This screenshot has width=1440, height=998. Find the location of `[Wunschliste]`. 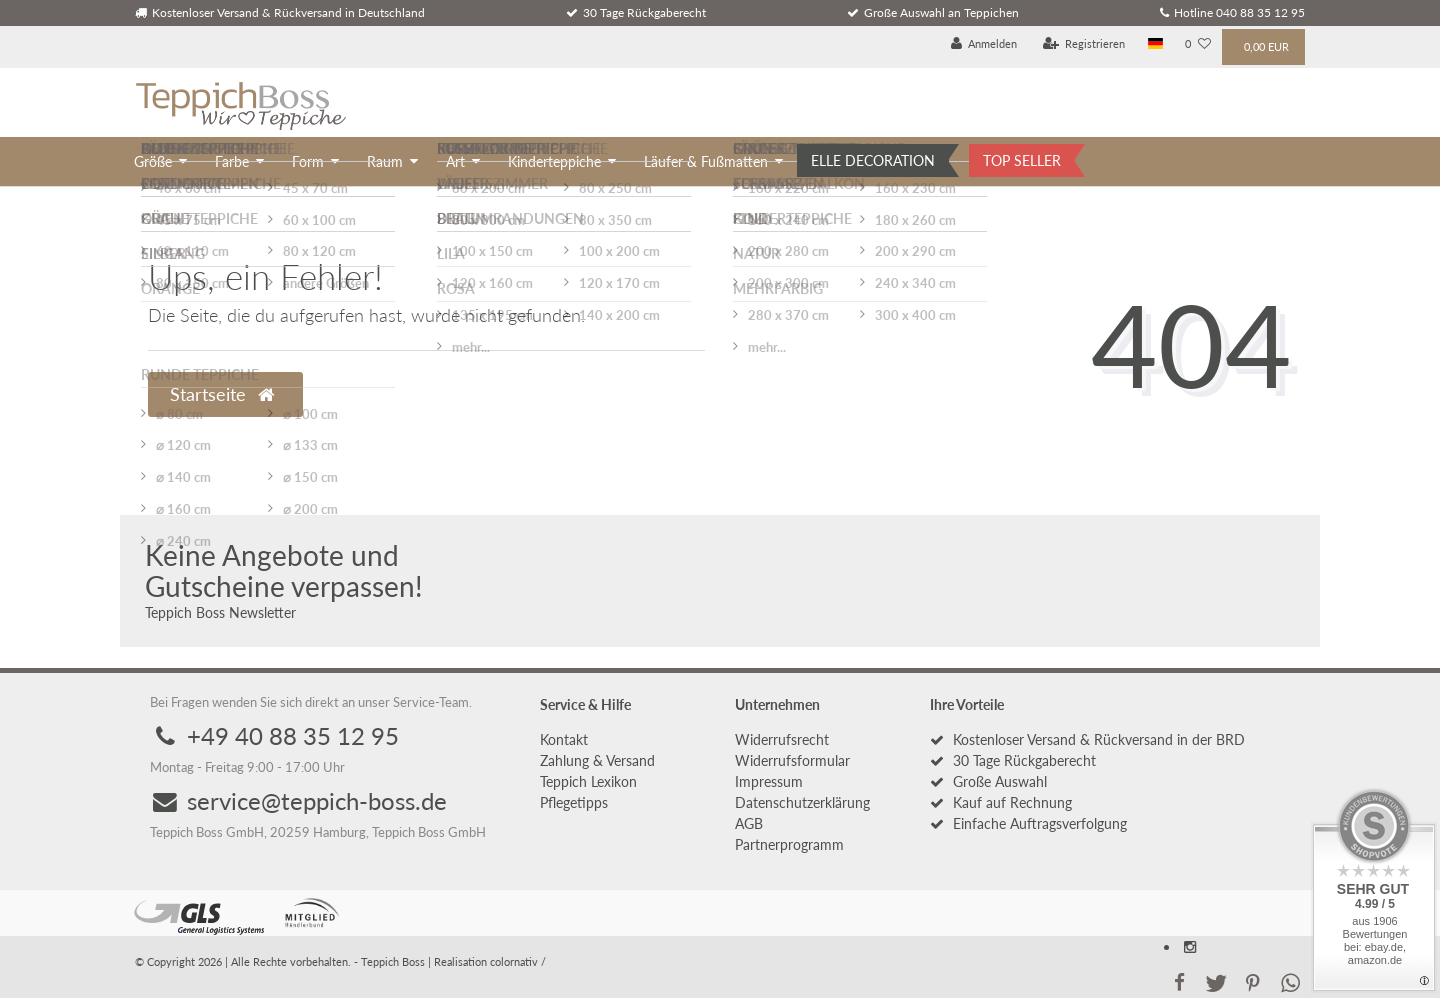

[Wunschliste] is located at coordinates (1198, 44).